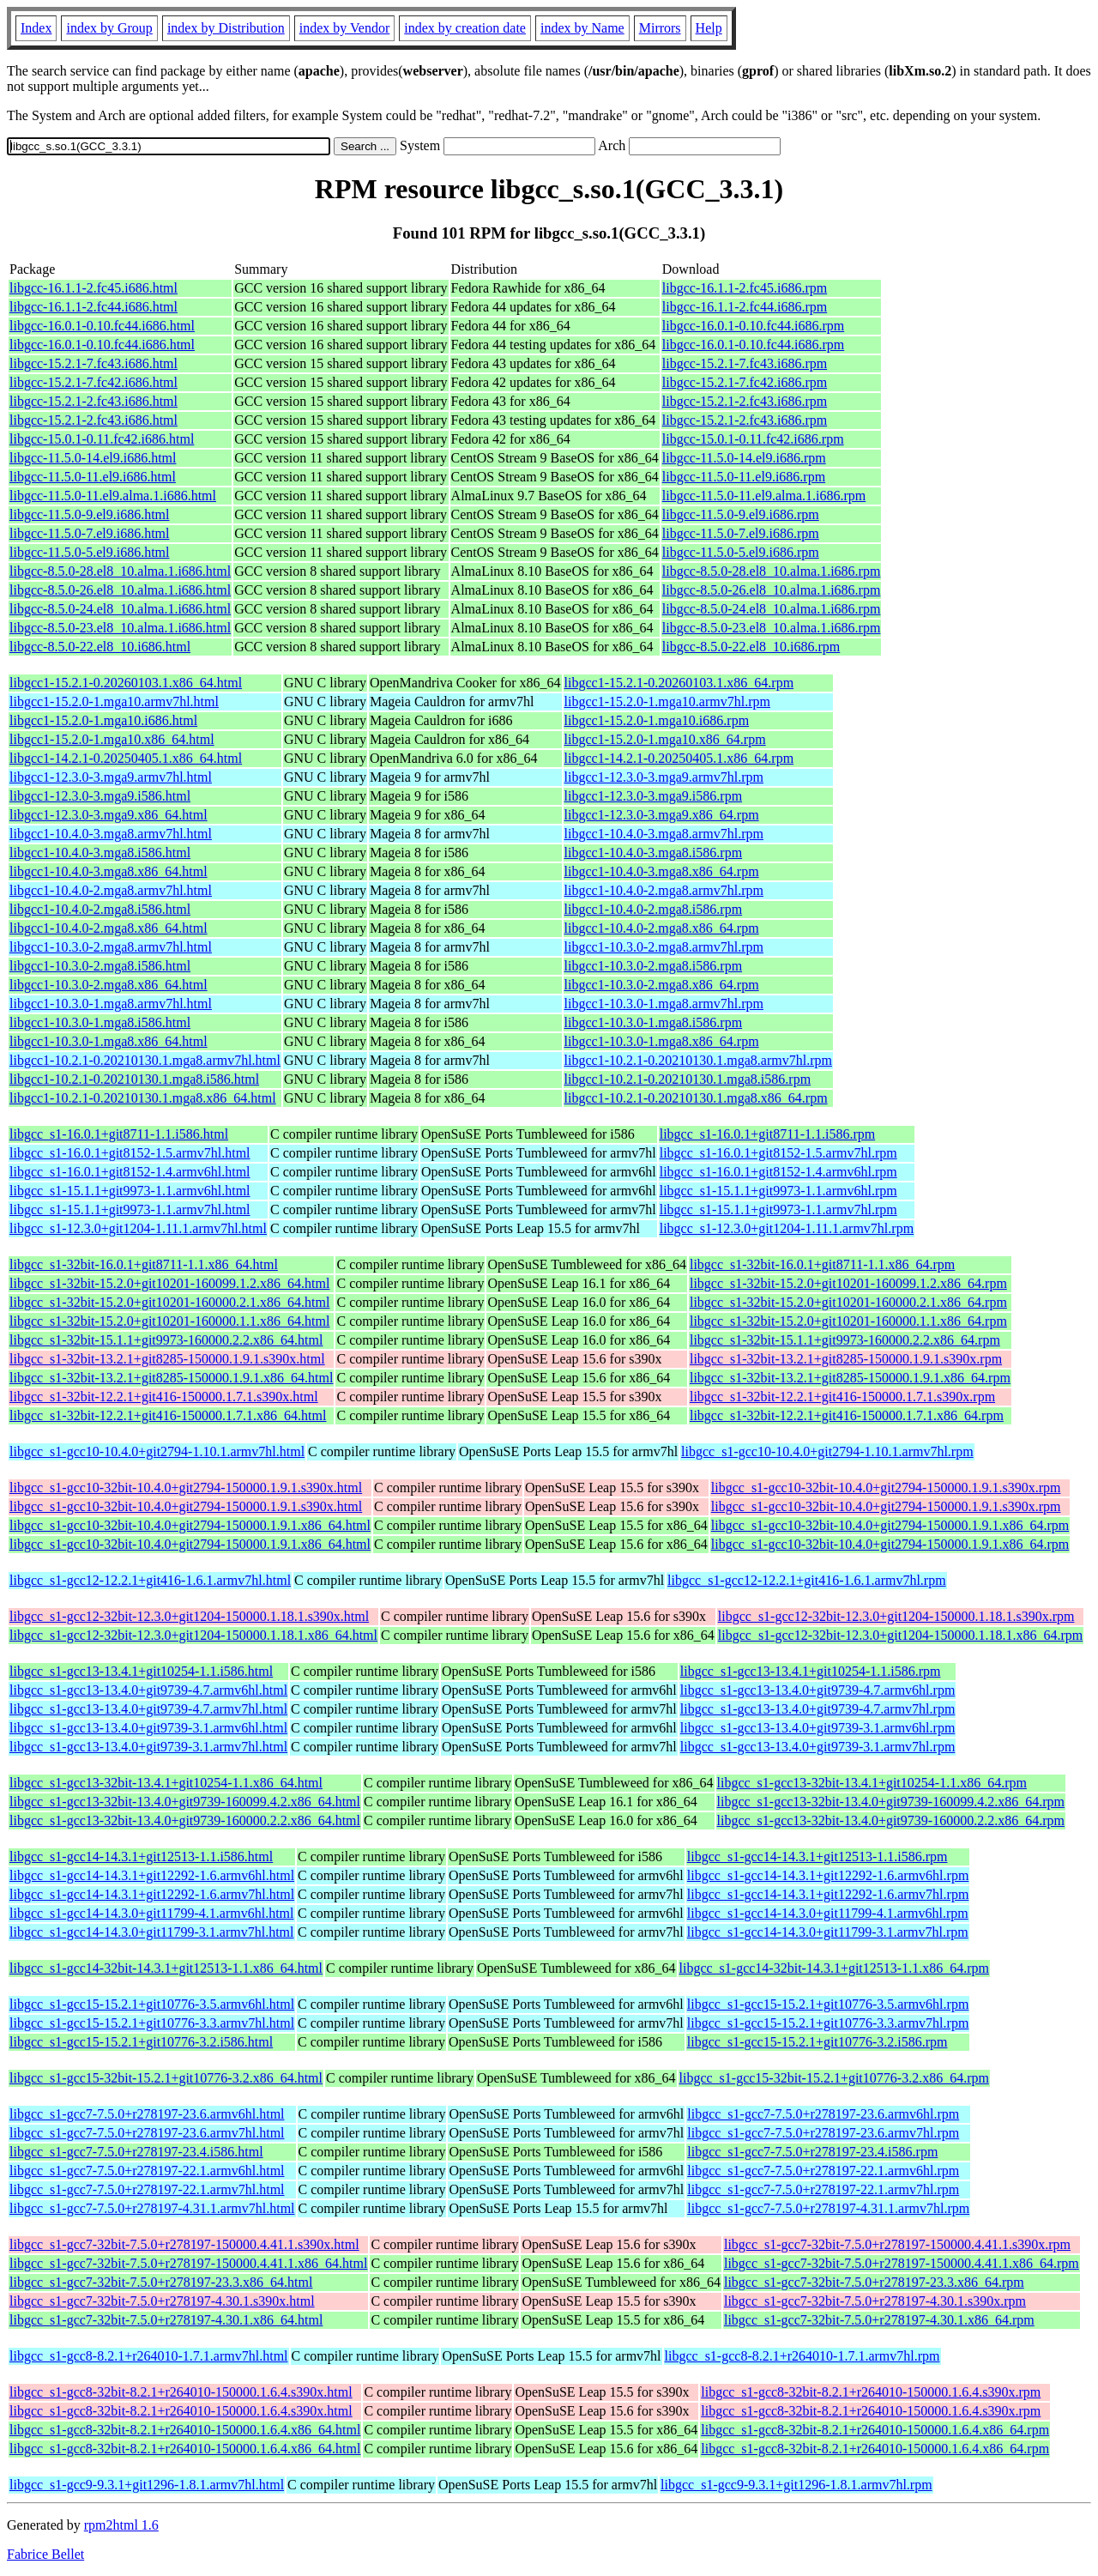 This screenshot has height=2576, width=1098. I want to click on libgcc_s1-gcc12-32bit-12.3.0+git1204-150000.1.18.1.s390x.rpm, so click(896, 1616).